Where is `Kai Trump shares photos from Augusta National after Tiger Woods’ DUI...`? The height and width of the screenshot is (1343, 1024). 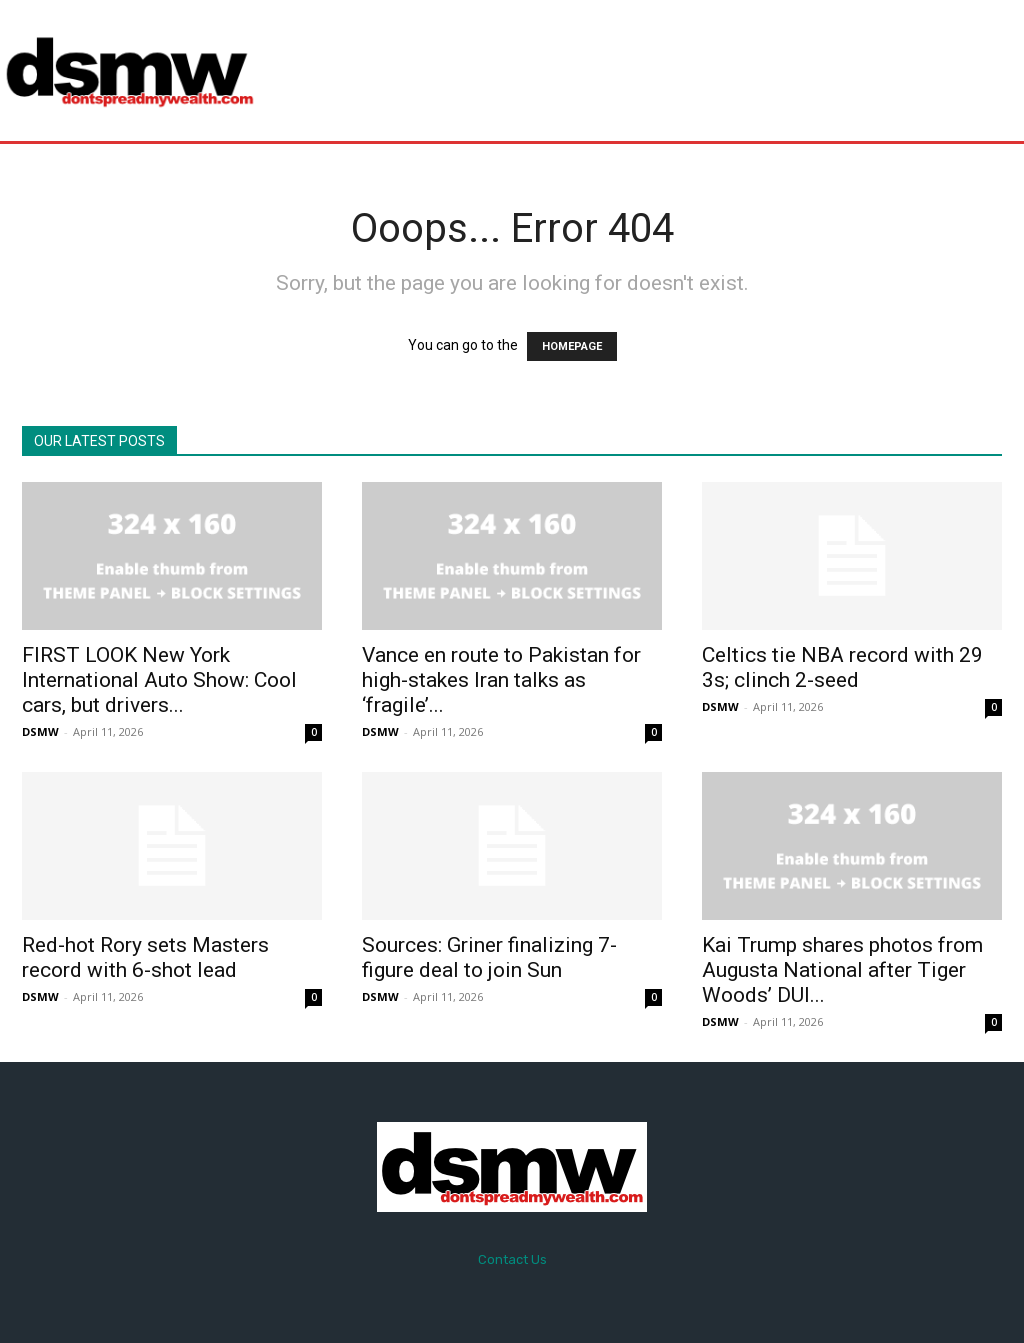 Kai Trump shares photos from Augusta National after Tiger Woods’ DUI... is located at coordinates (842, 970).